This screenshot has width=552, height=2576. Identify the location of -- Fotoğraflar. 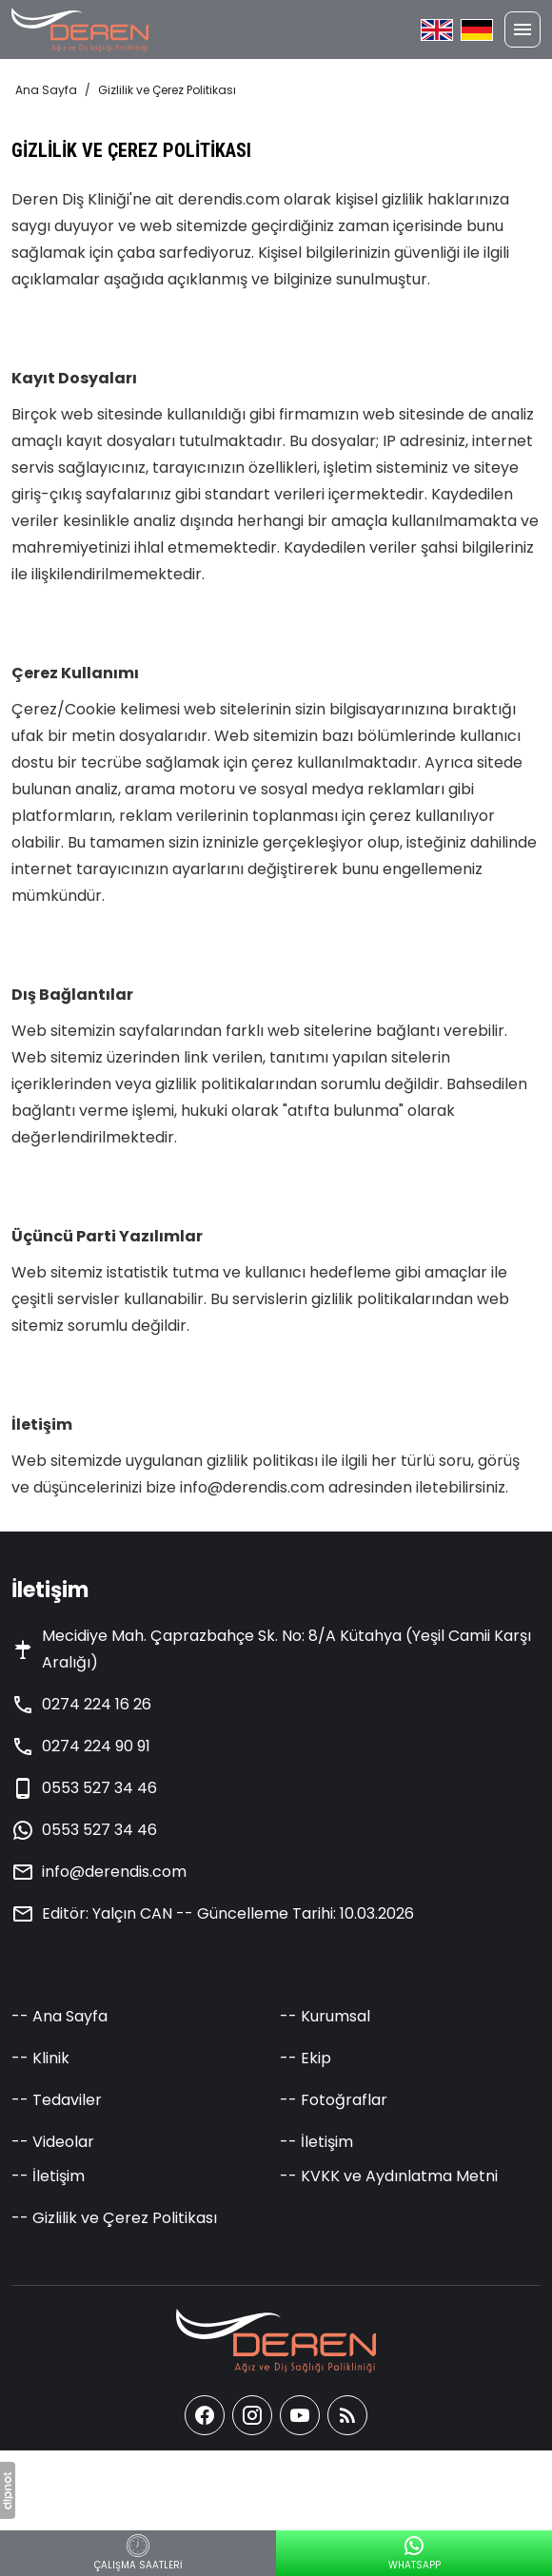
(333, 2100).